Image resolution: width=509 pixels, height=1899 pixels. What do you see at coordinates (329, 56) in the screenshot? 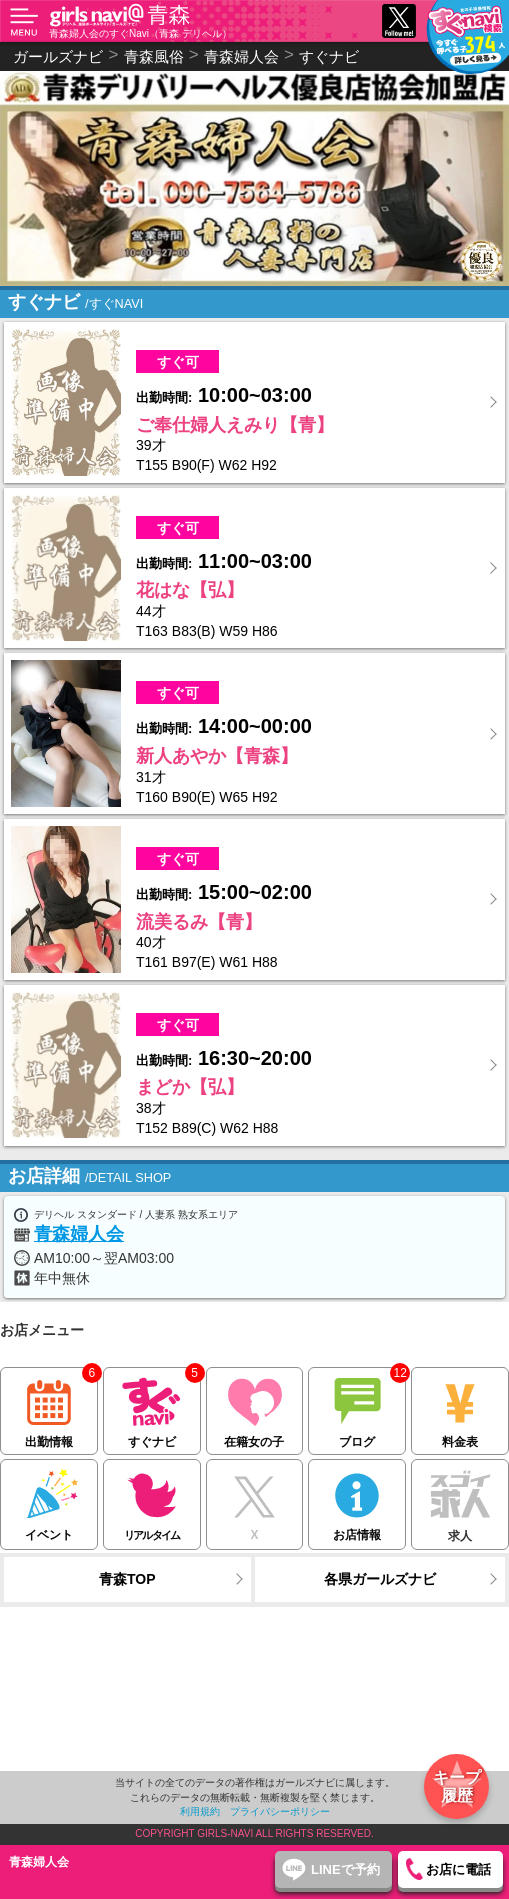
I see `すぐナビ` at bounding box center [329, 56].